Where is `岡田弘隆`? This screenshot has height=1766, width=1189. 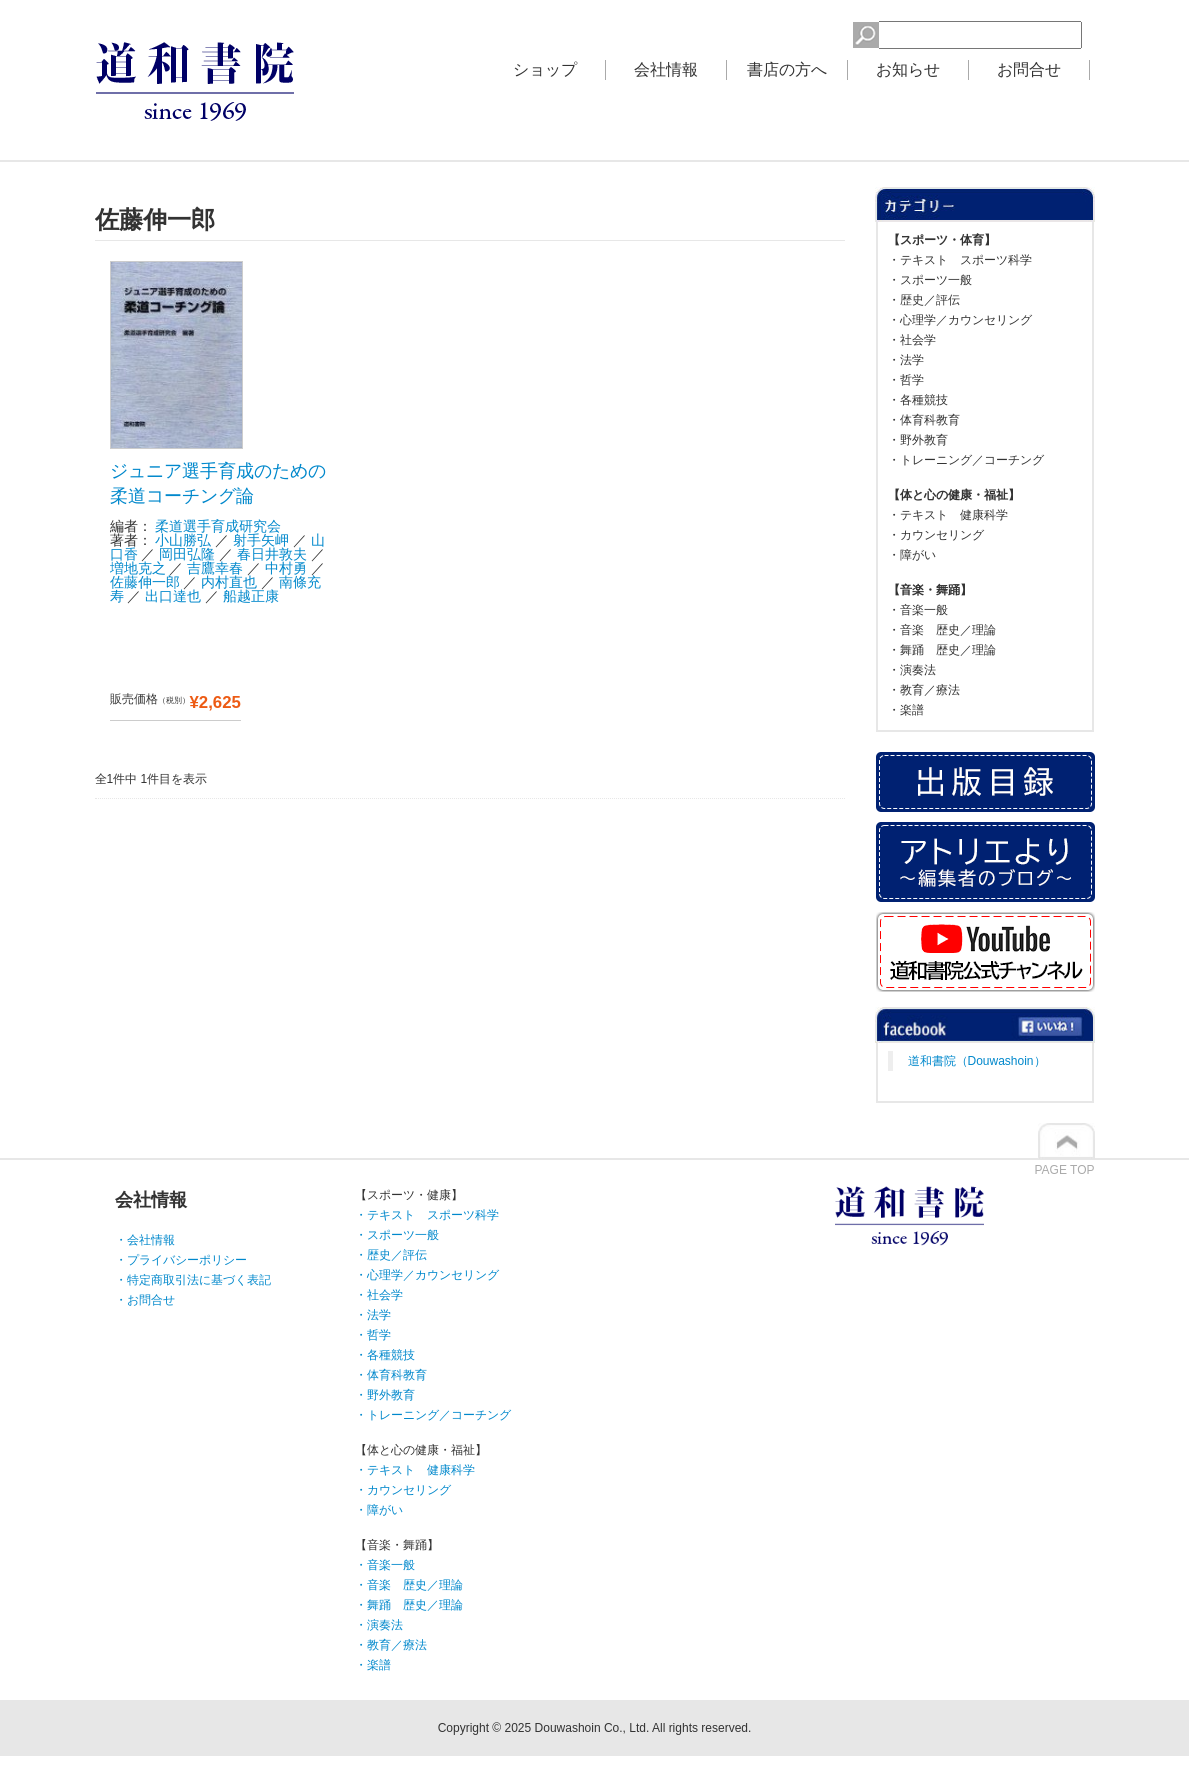
岡田弘隆 is located at coordinates (187, 554).